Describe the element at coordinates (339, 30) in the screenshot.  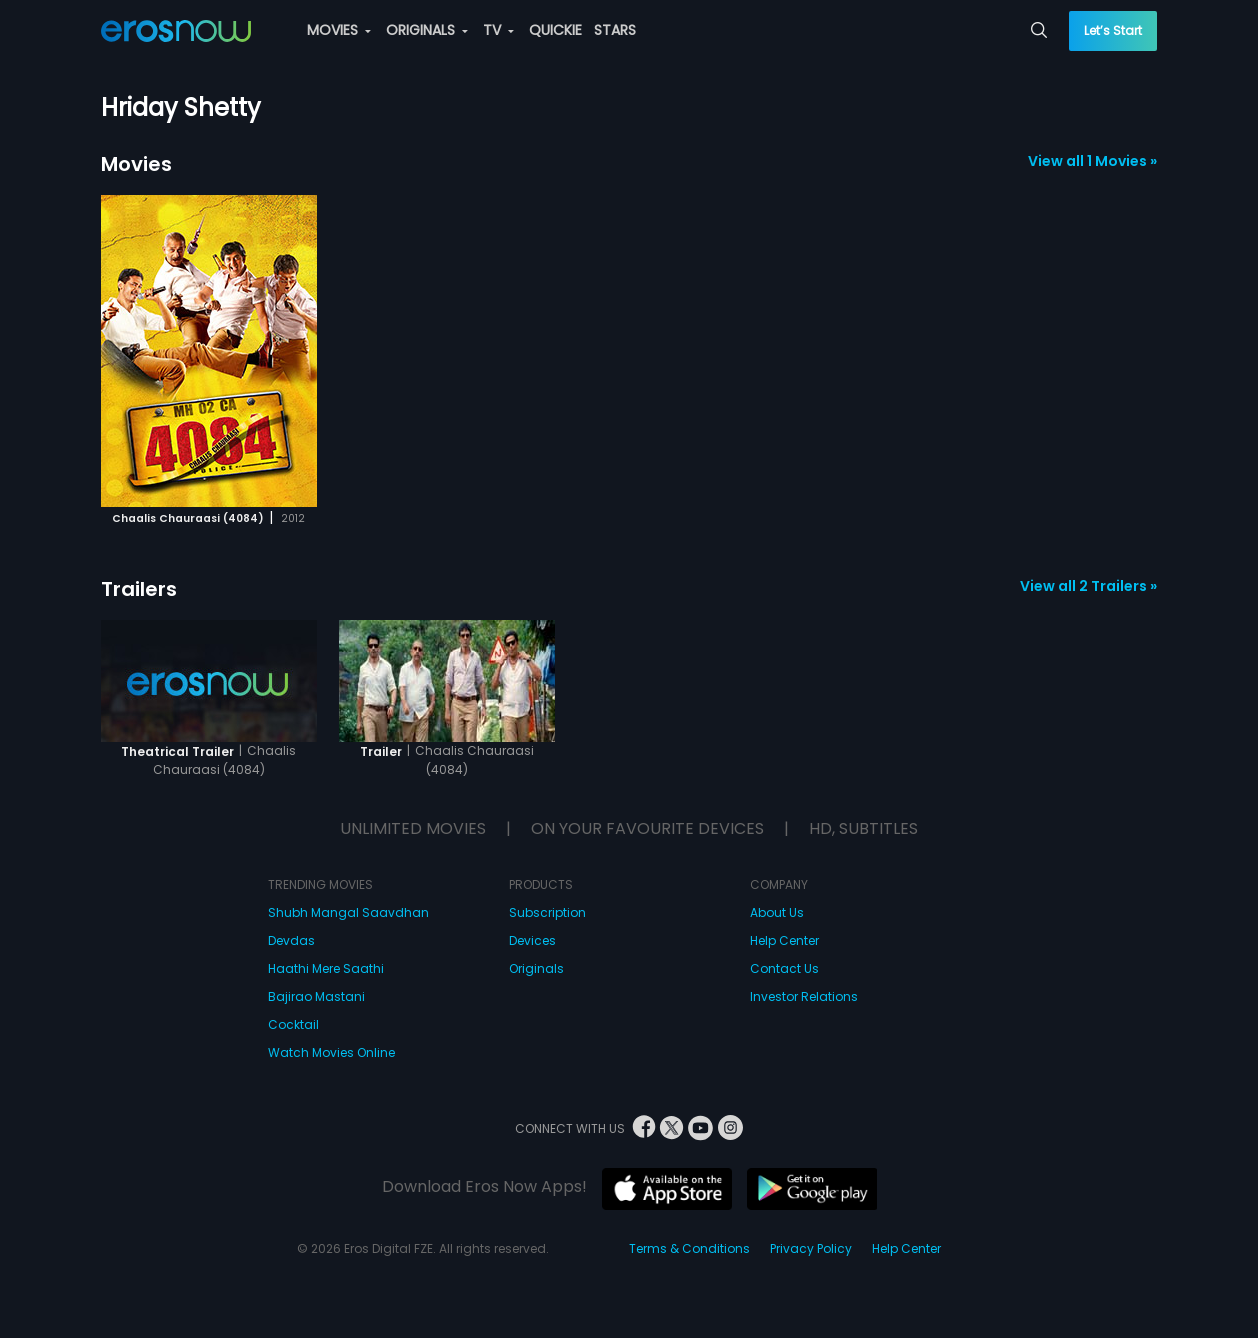
I see `MOVIES` at that location.